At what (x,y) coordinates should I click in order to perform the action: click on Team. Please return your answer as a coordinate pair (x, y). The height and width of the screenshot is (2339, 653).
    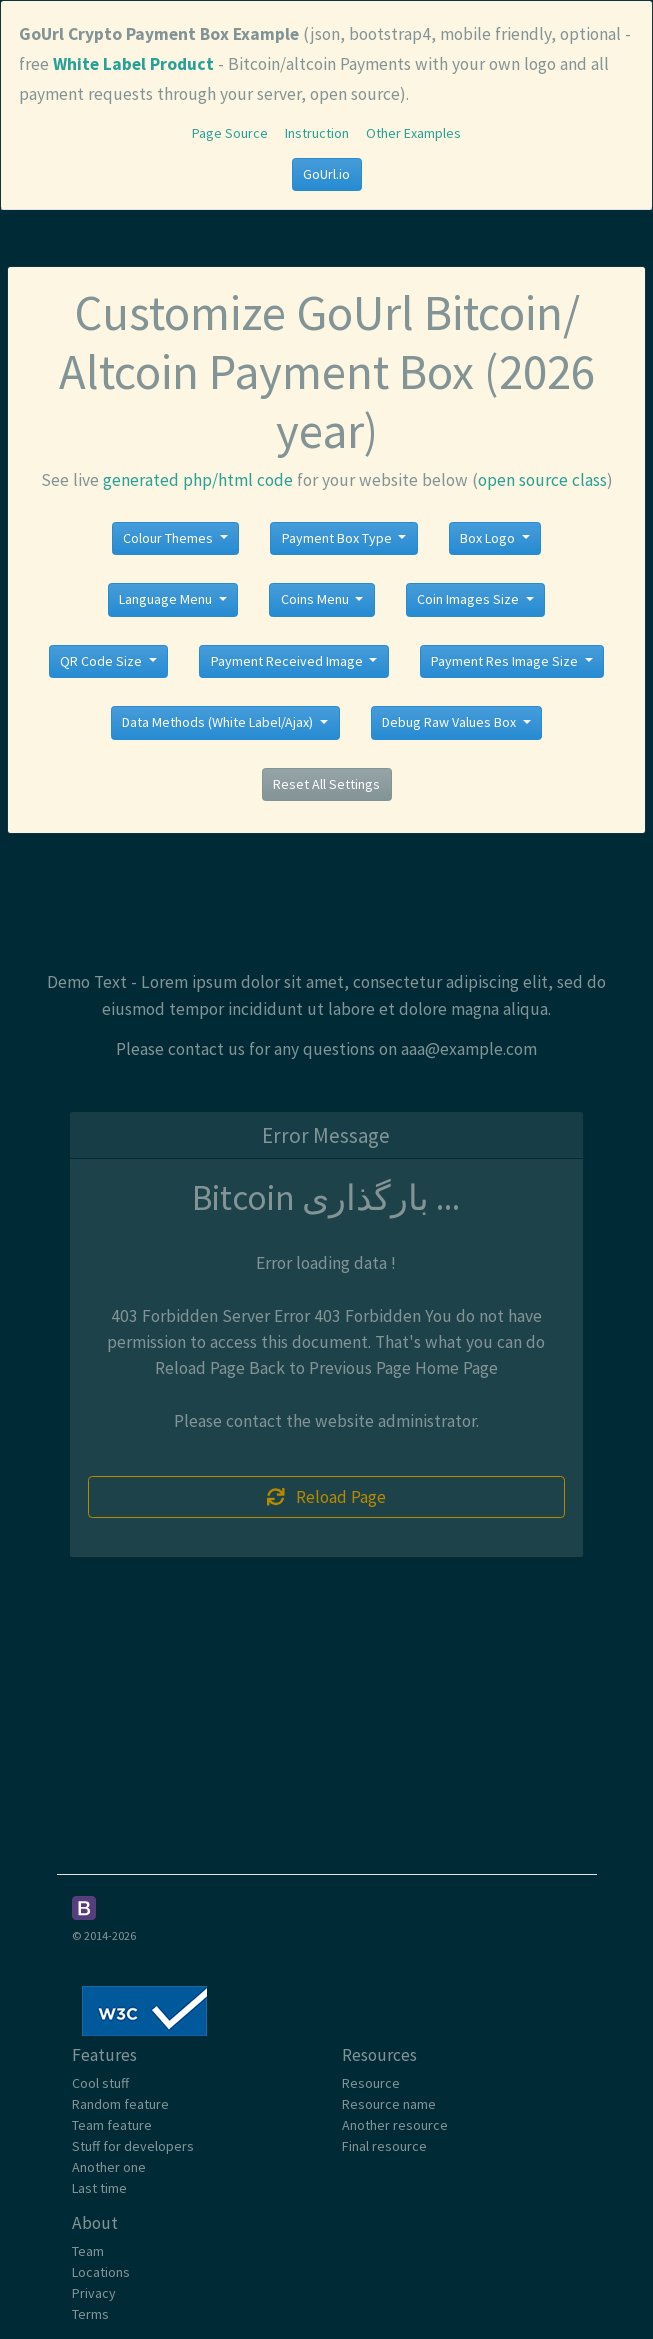
    Looking at the image, I should click on (88, 2251).